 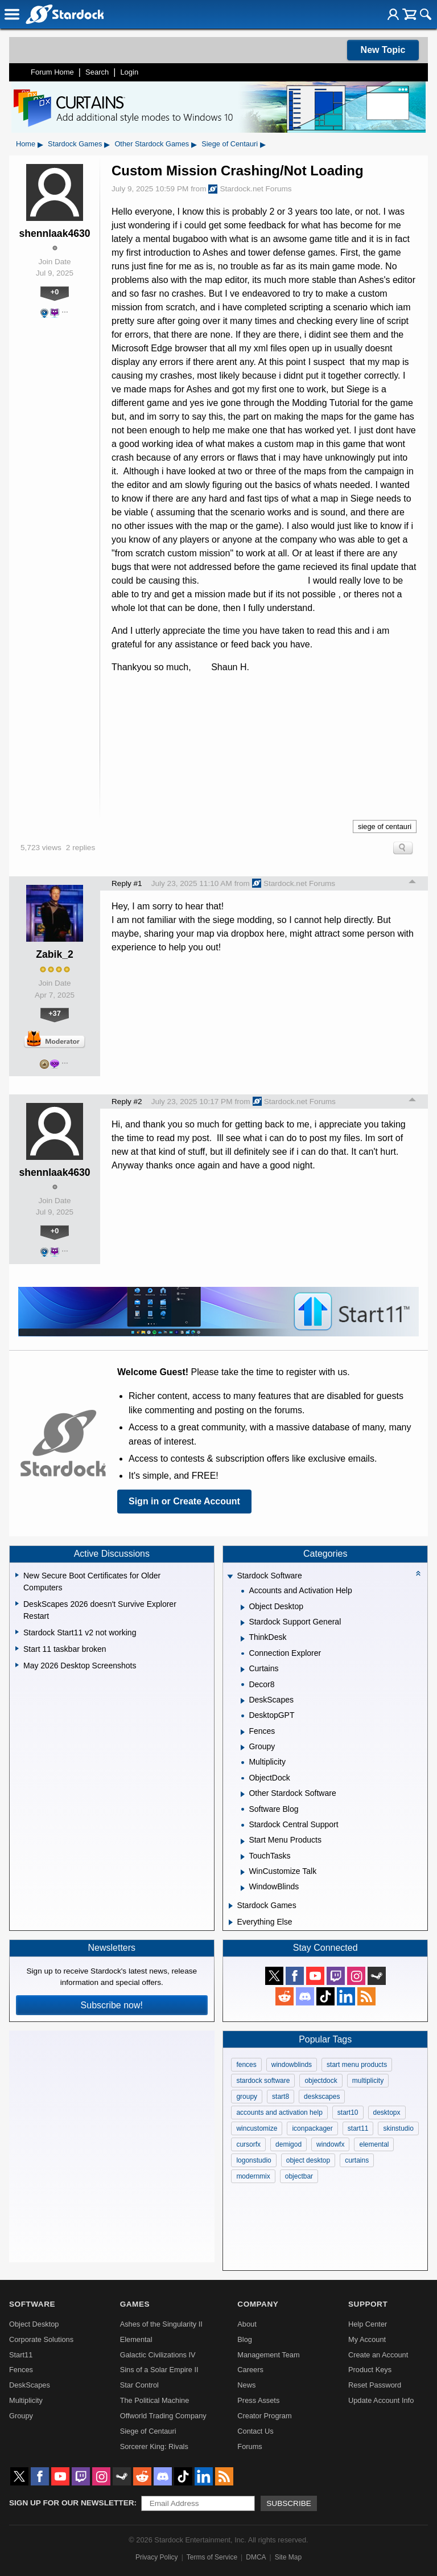 What do you see at coordinates (264, 2415) in the screenshot?
I see `Creator Program` at bounding box center [264, 2415].